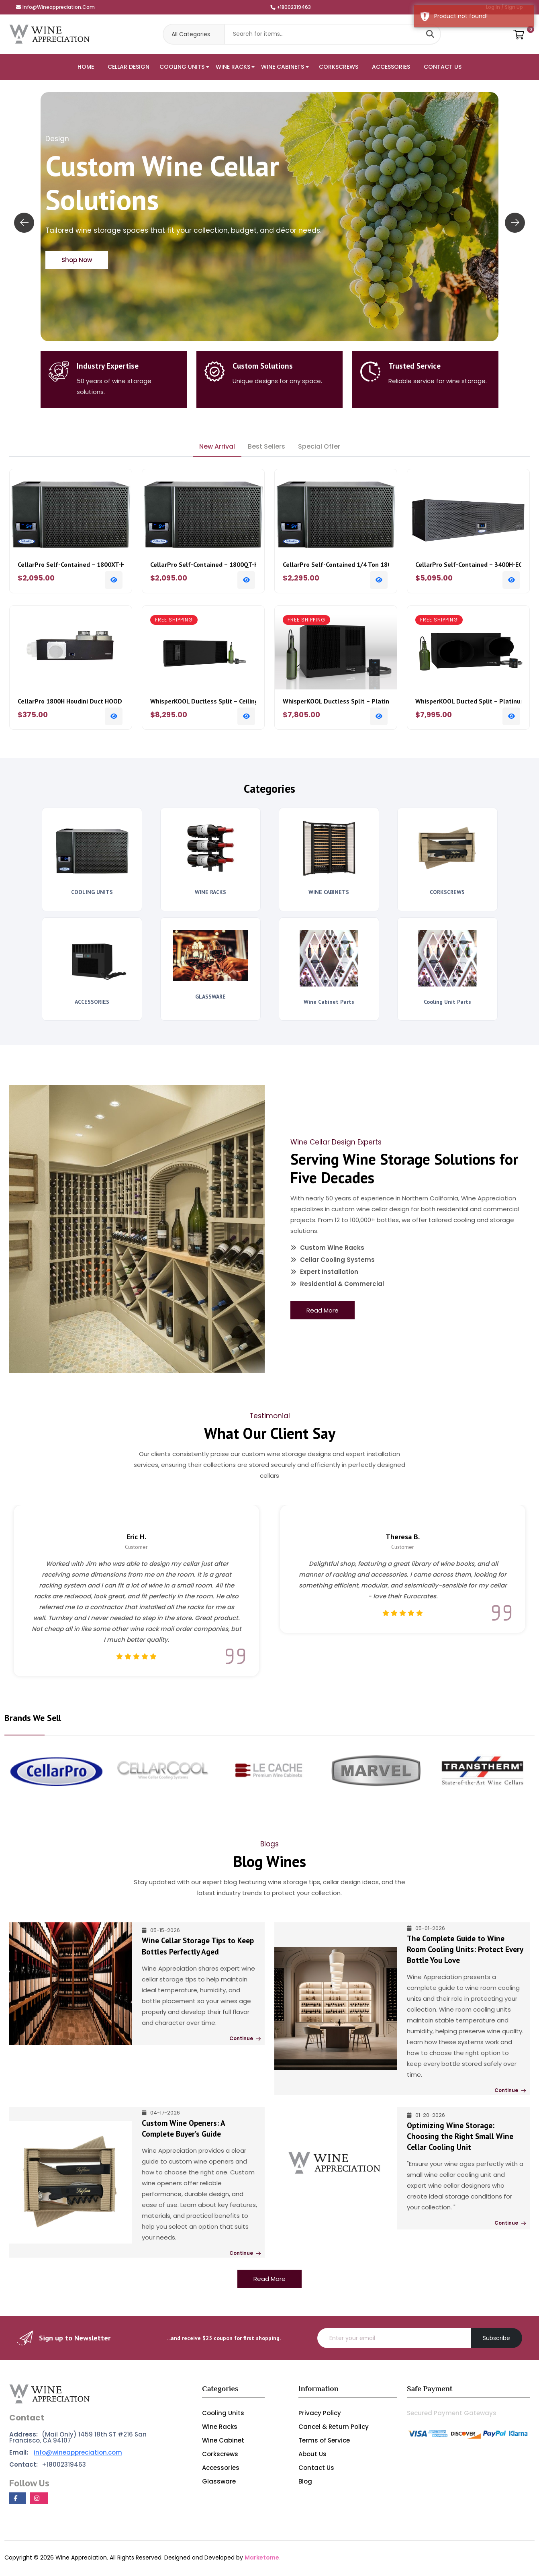 Image resolution: width=539 pixels, height=2576 pixels. What do you see at coordinates (86, 67) in the screenshot?
I see `HOME` at bounding box center [86, 67].